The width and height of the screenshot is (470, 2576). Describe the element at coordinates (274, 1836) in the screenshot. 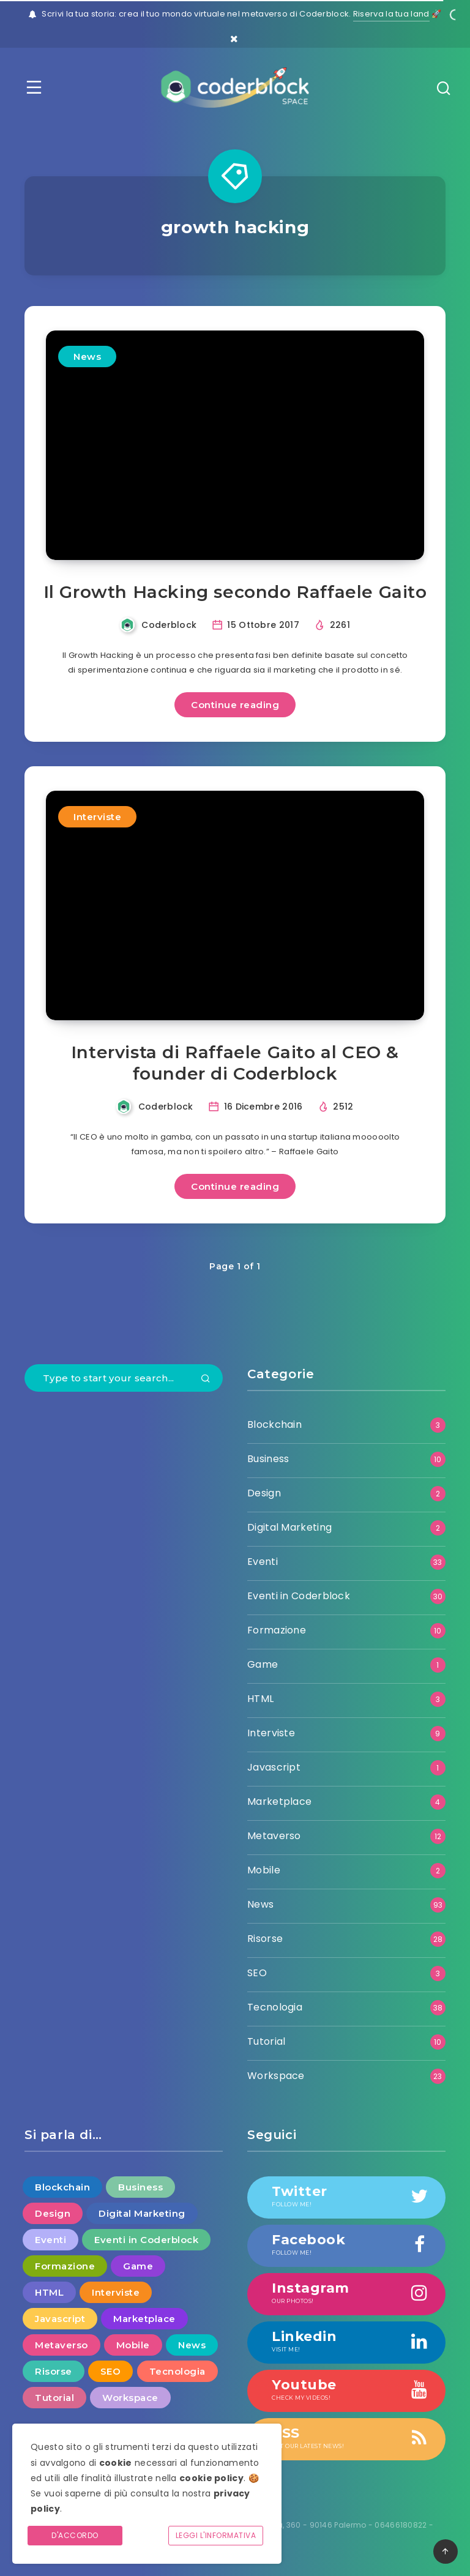

I see `Metaverso` at that location.